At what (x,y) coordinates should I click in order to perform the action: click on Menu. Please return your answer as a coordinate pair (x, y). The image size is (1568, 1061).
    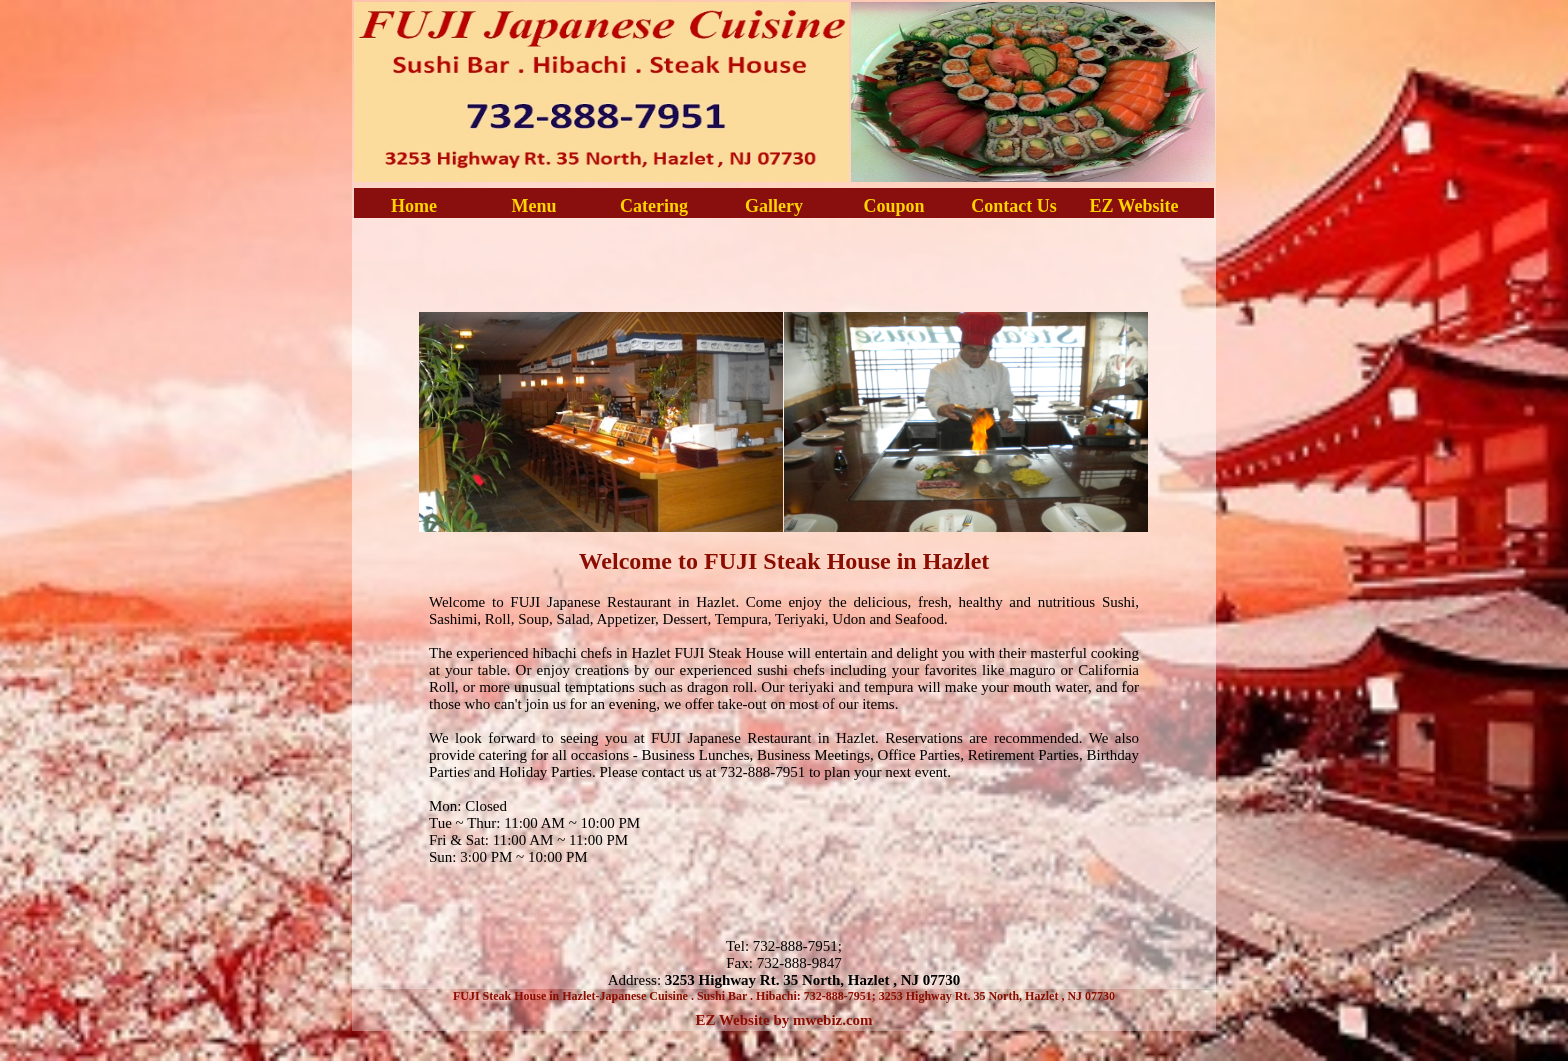
    Looking at the image, I should click on (534, 206).